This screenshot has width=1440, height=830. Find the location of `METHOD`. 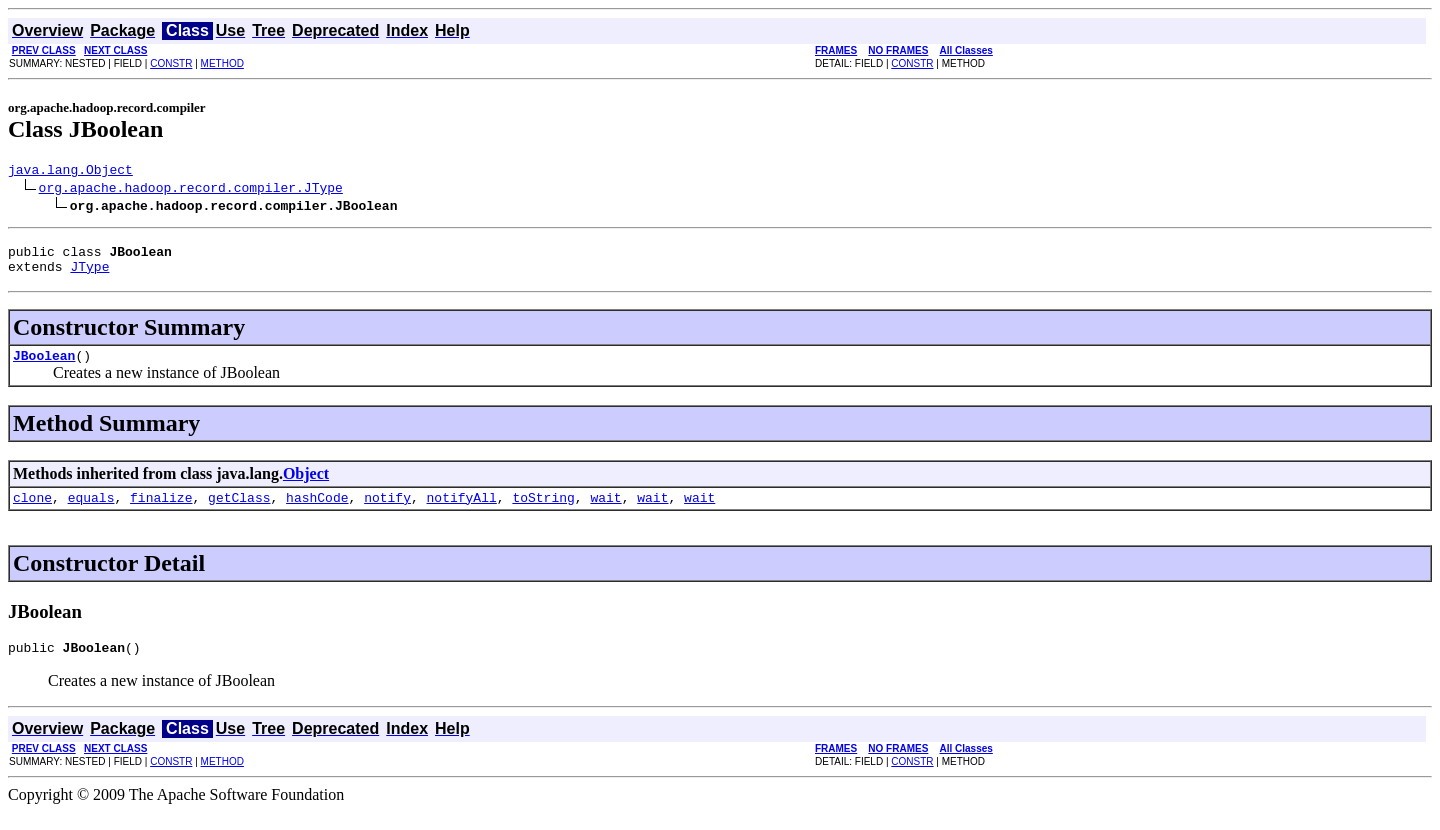

METHOD is located at coordinates (222, 63).